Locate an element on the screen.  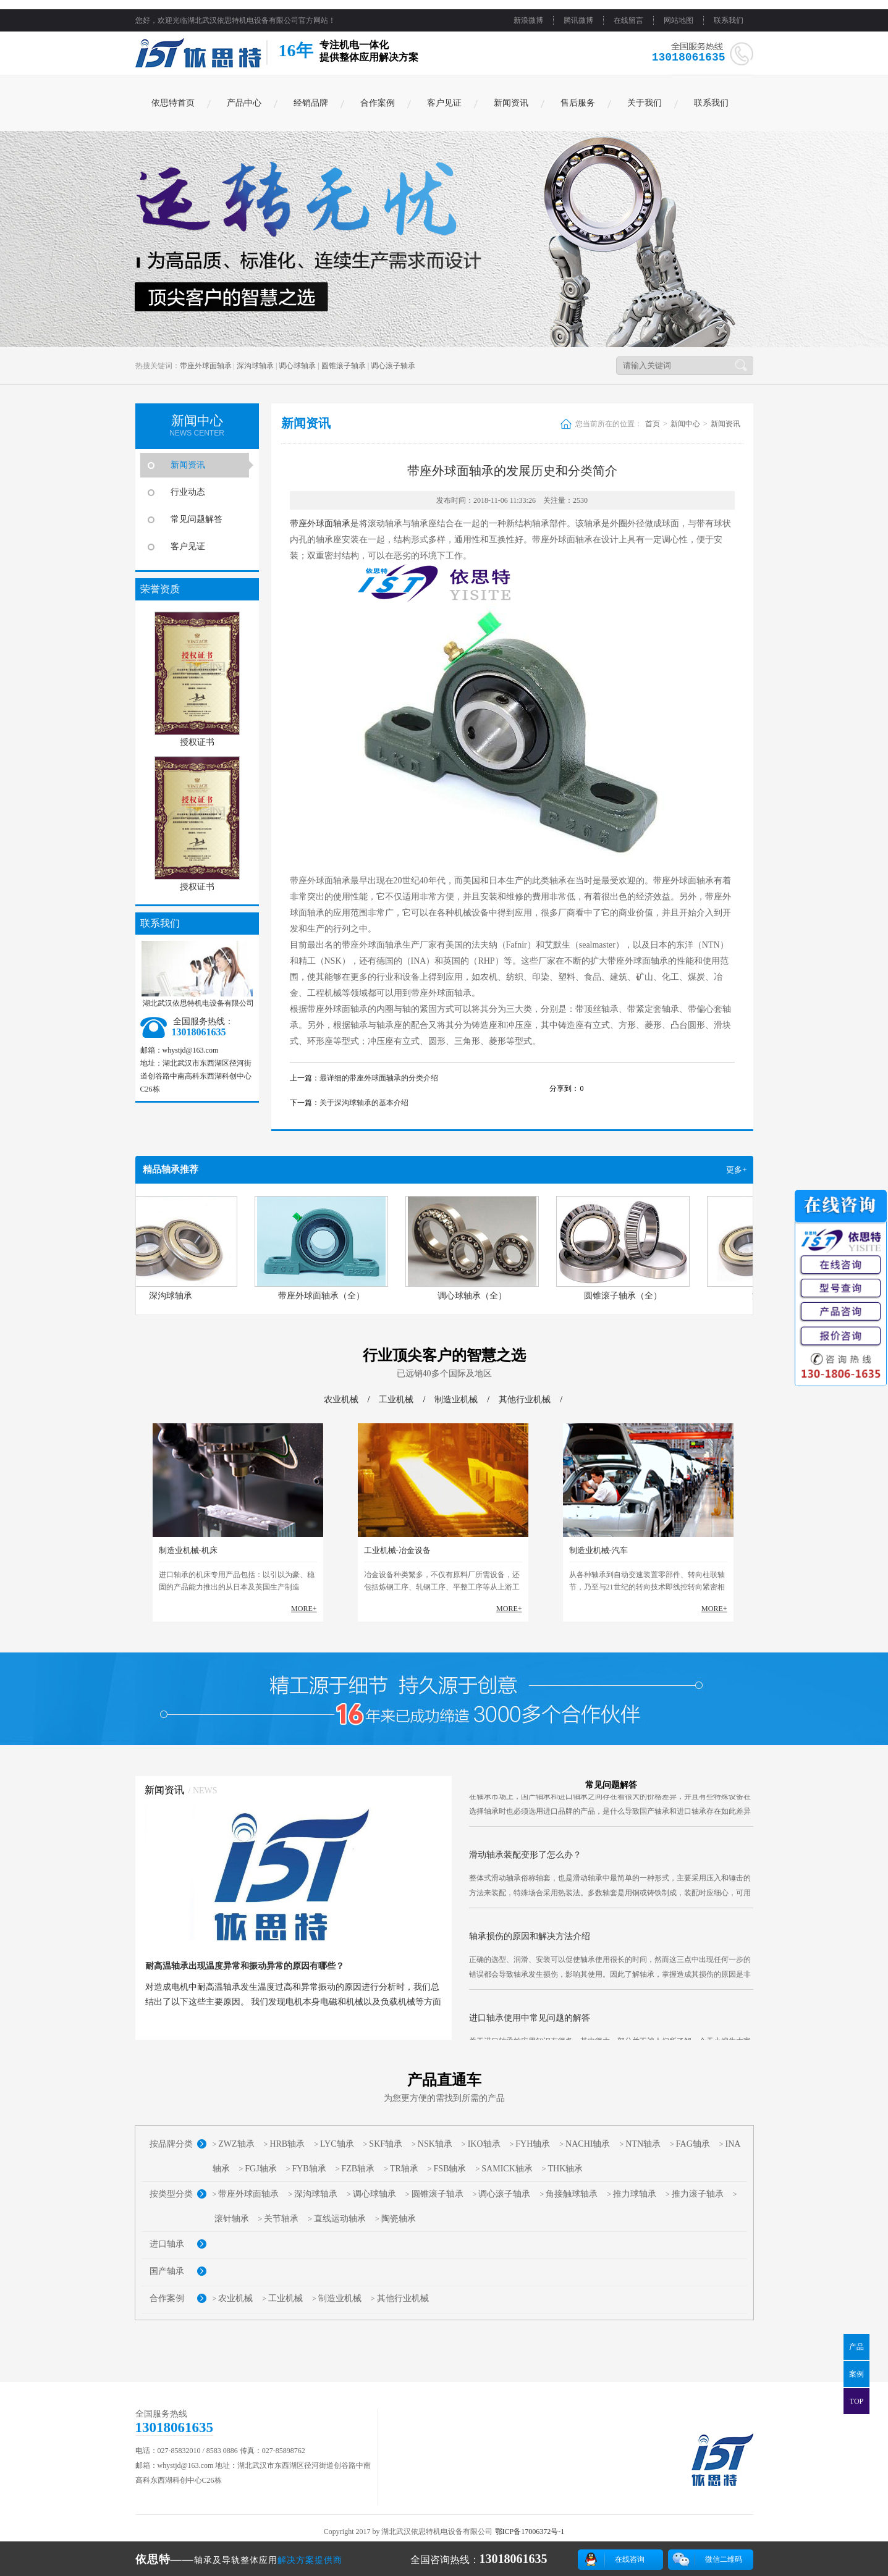
关于深沟球轴承的基本介绍 is located at coordinates (363, 1102).